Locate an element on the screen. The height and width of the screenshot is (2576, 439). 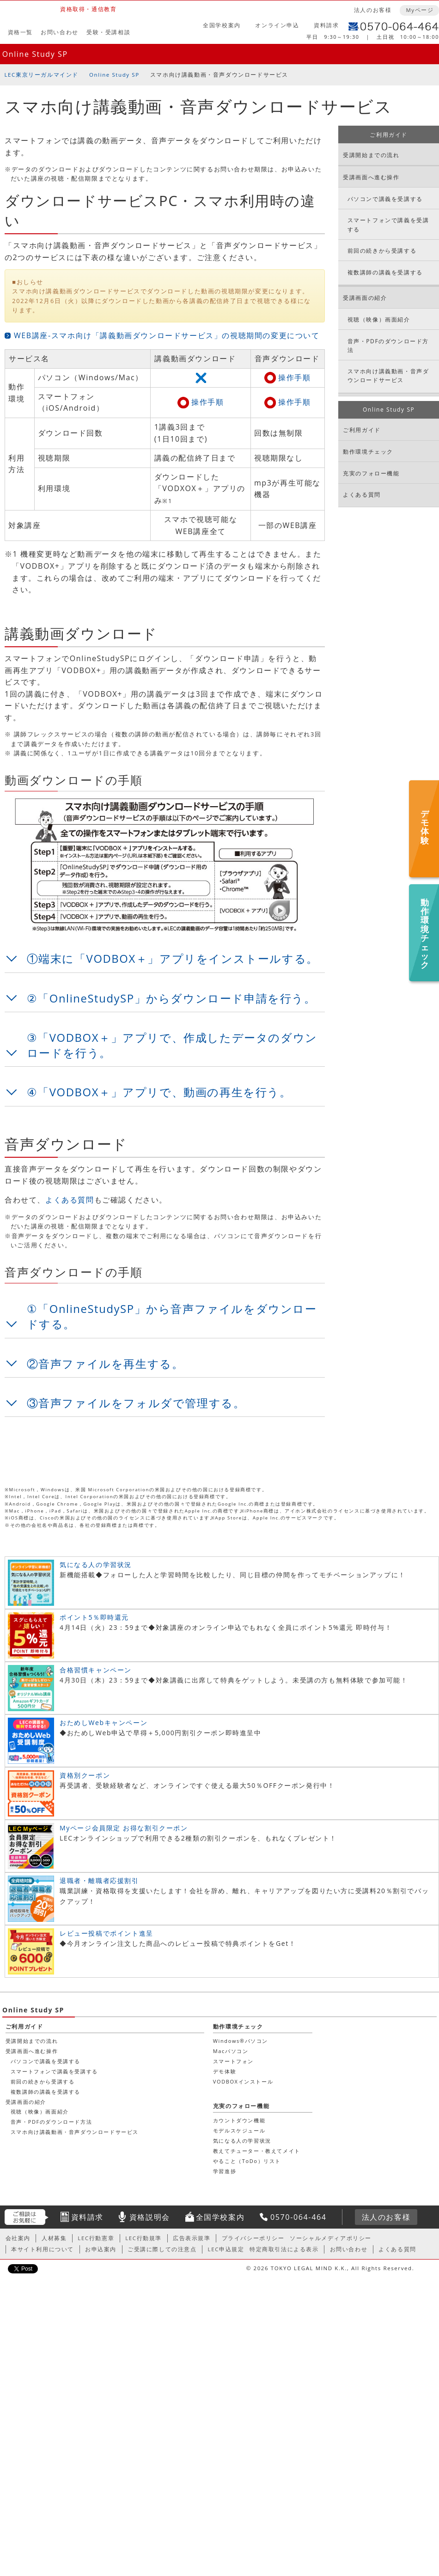
教えてチューター・教えてメイト is located at coordinates (53, 2276).